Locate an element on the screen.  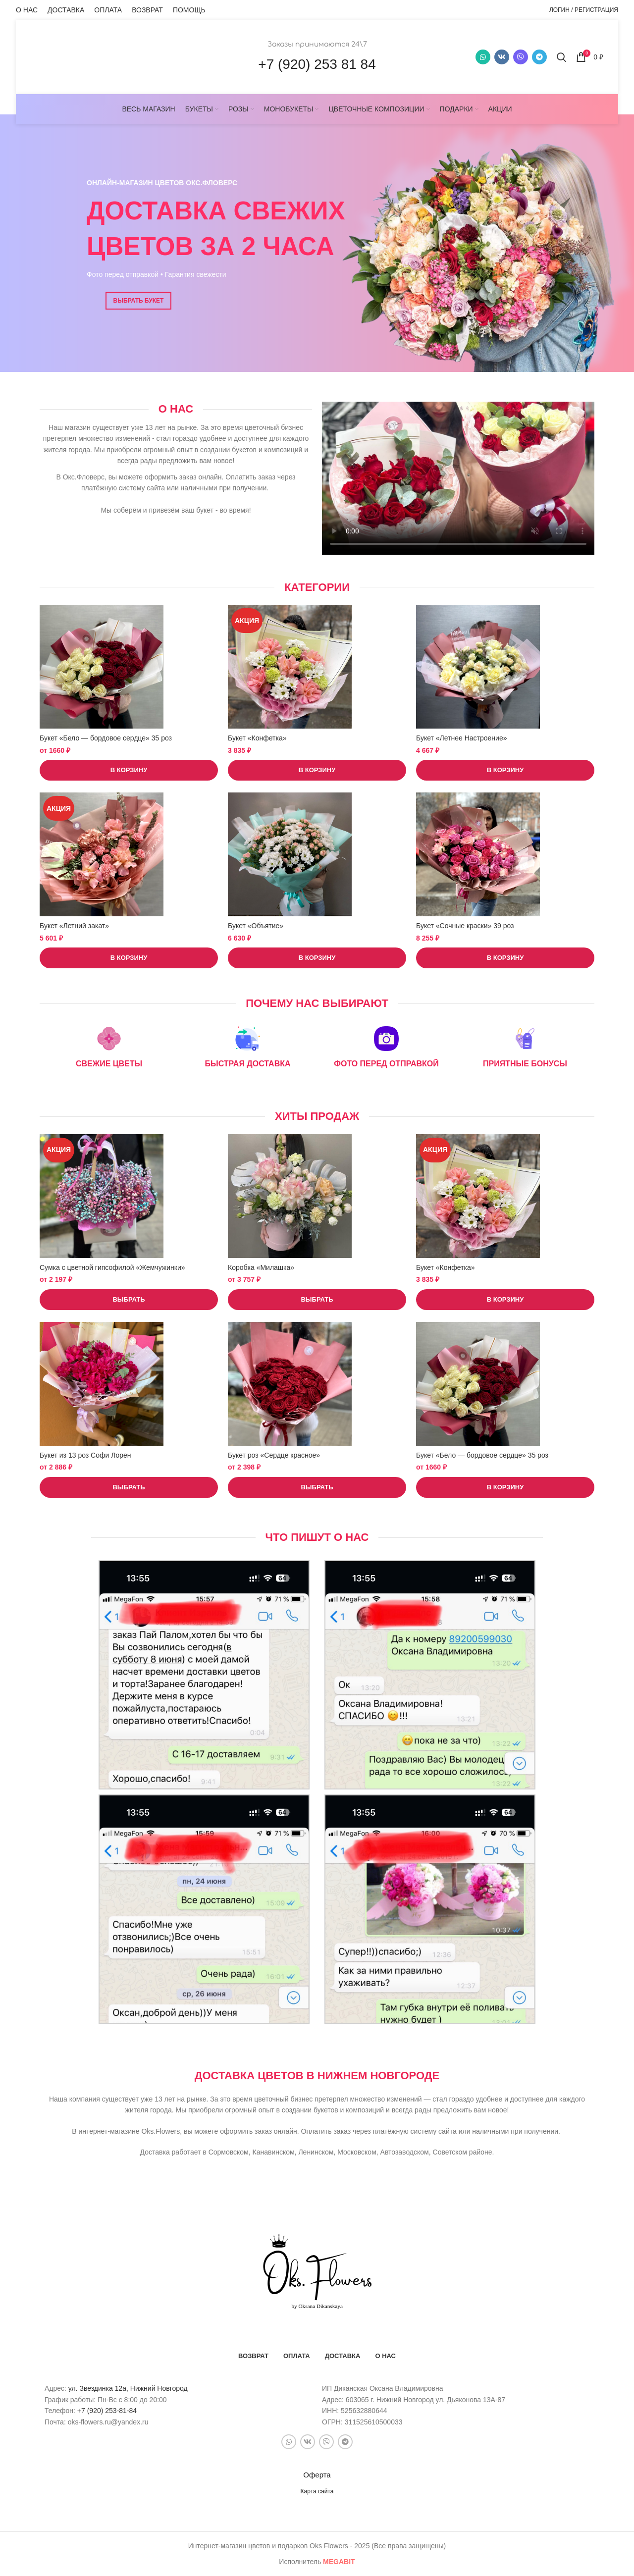
Сумка с цветной гипсофилой «Жемчужинки» is located at coordinates (112, 1267).